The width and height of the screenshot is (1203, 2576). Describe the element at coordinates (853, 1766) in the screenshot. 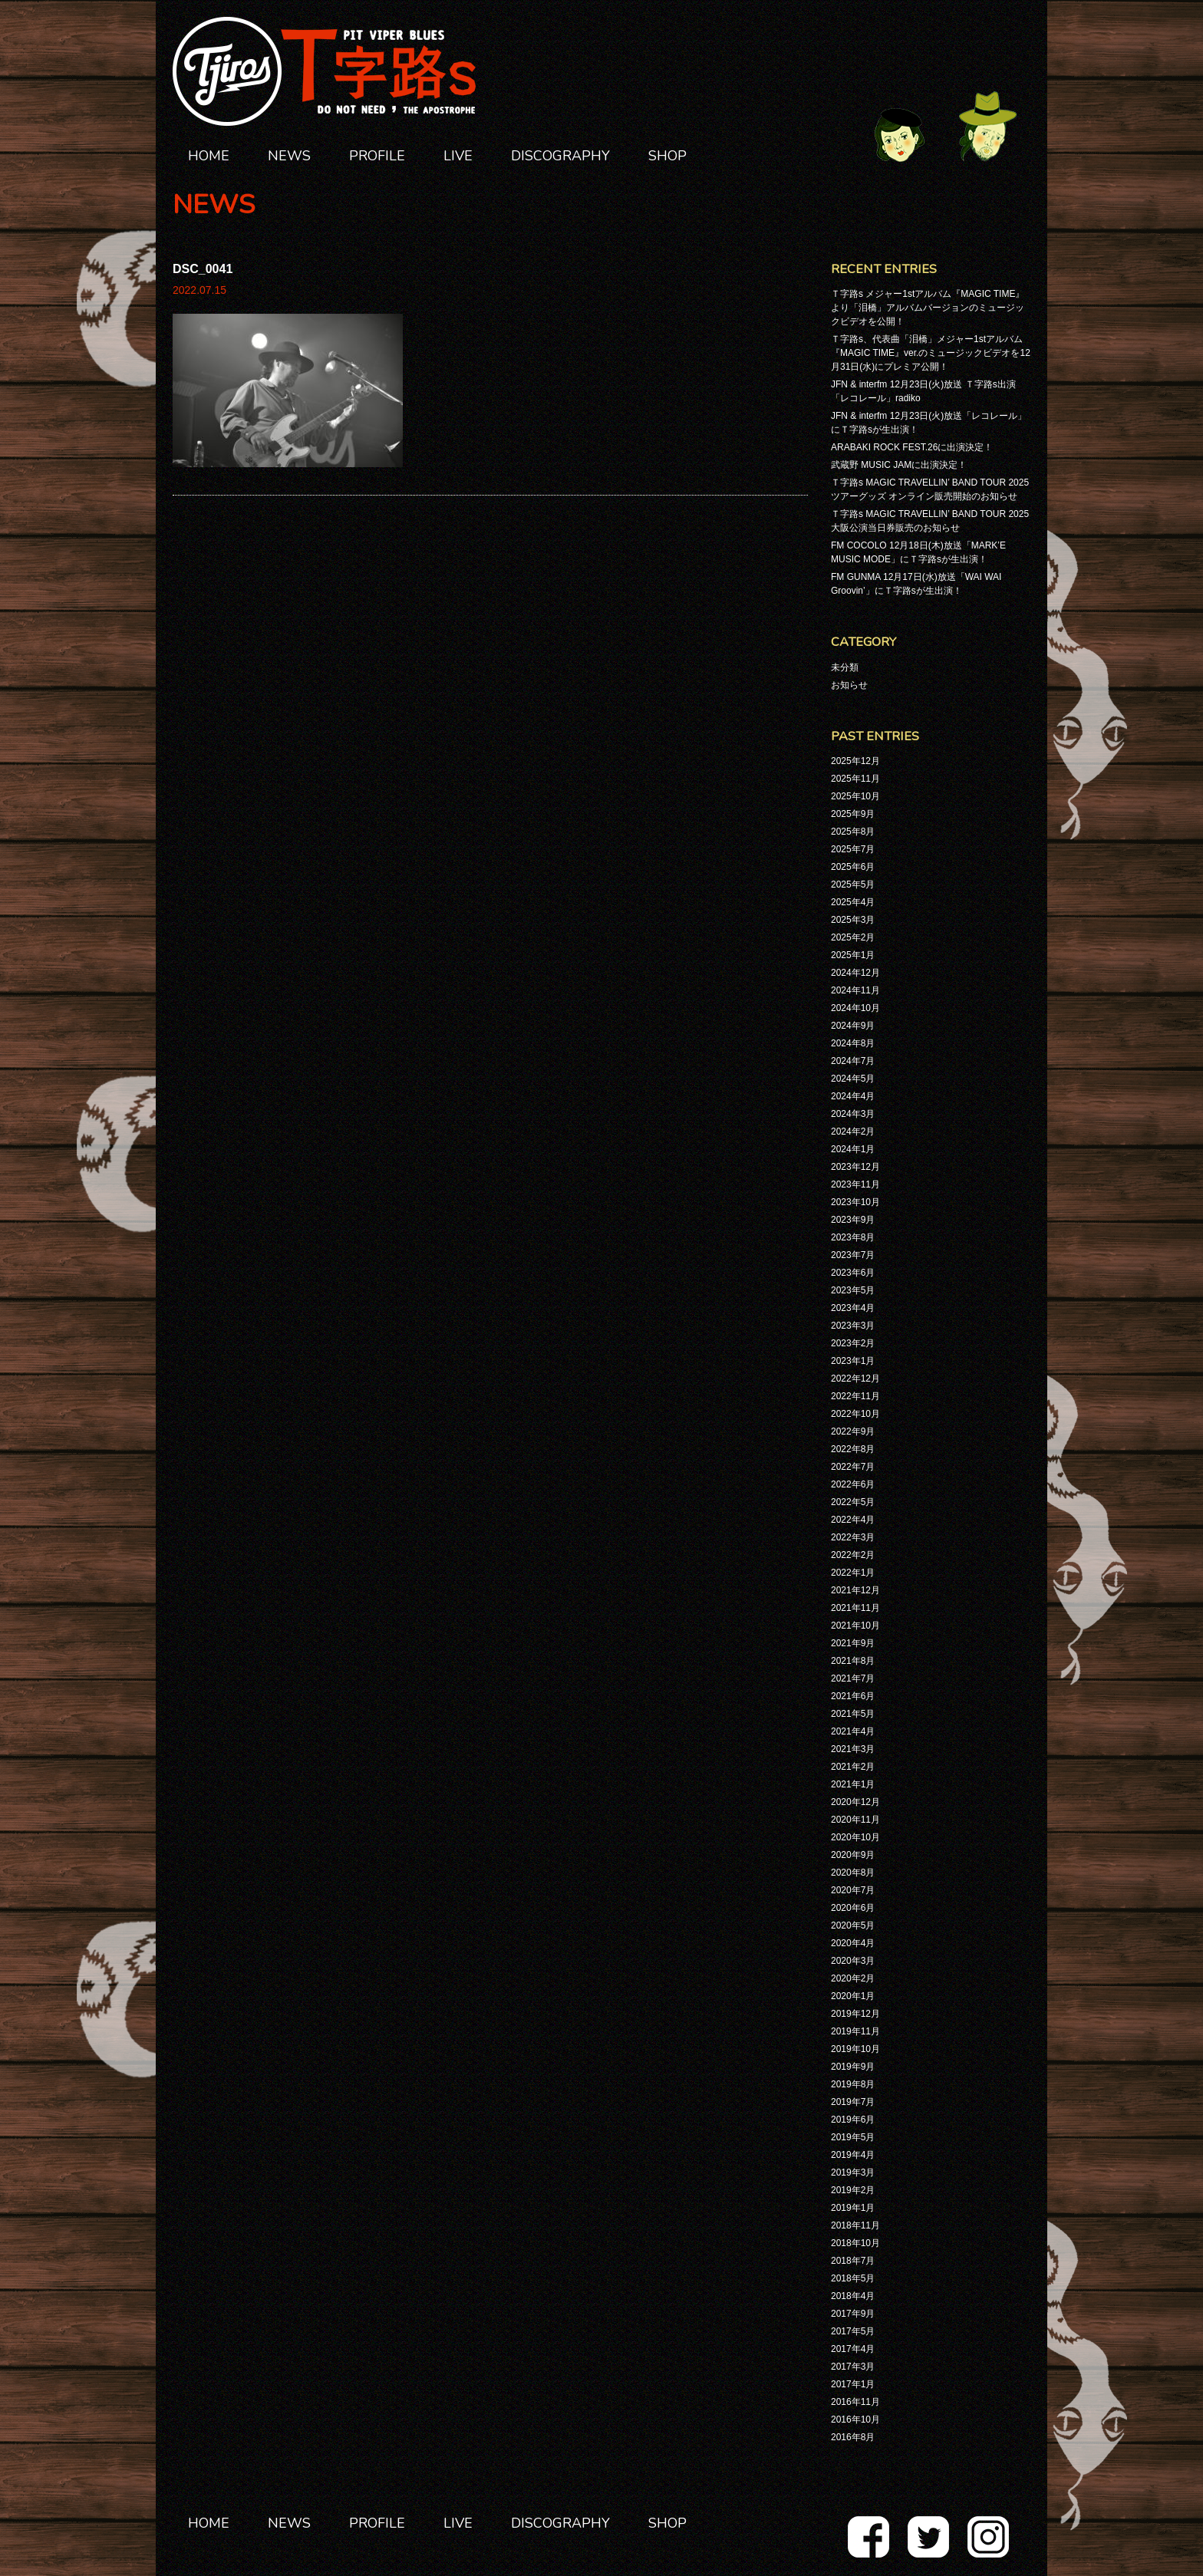

I see `2021年2月` at that location.